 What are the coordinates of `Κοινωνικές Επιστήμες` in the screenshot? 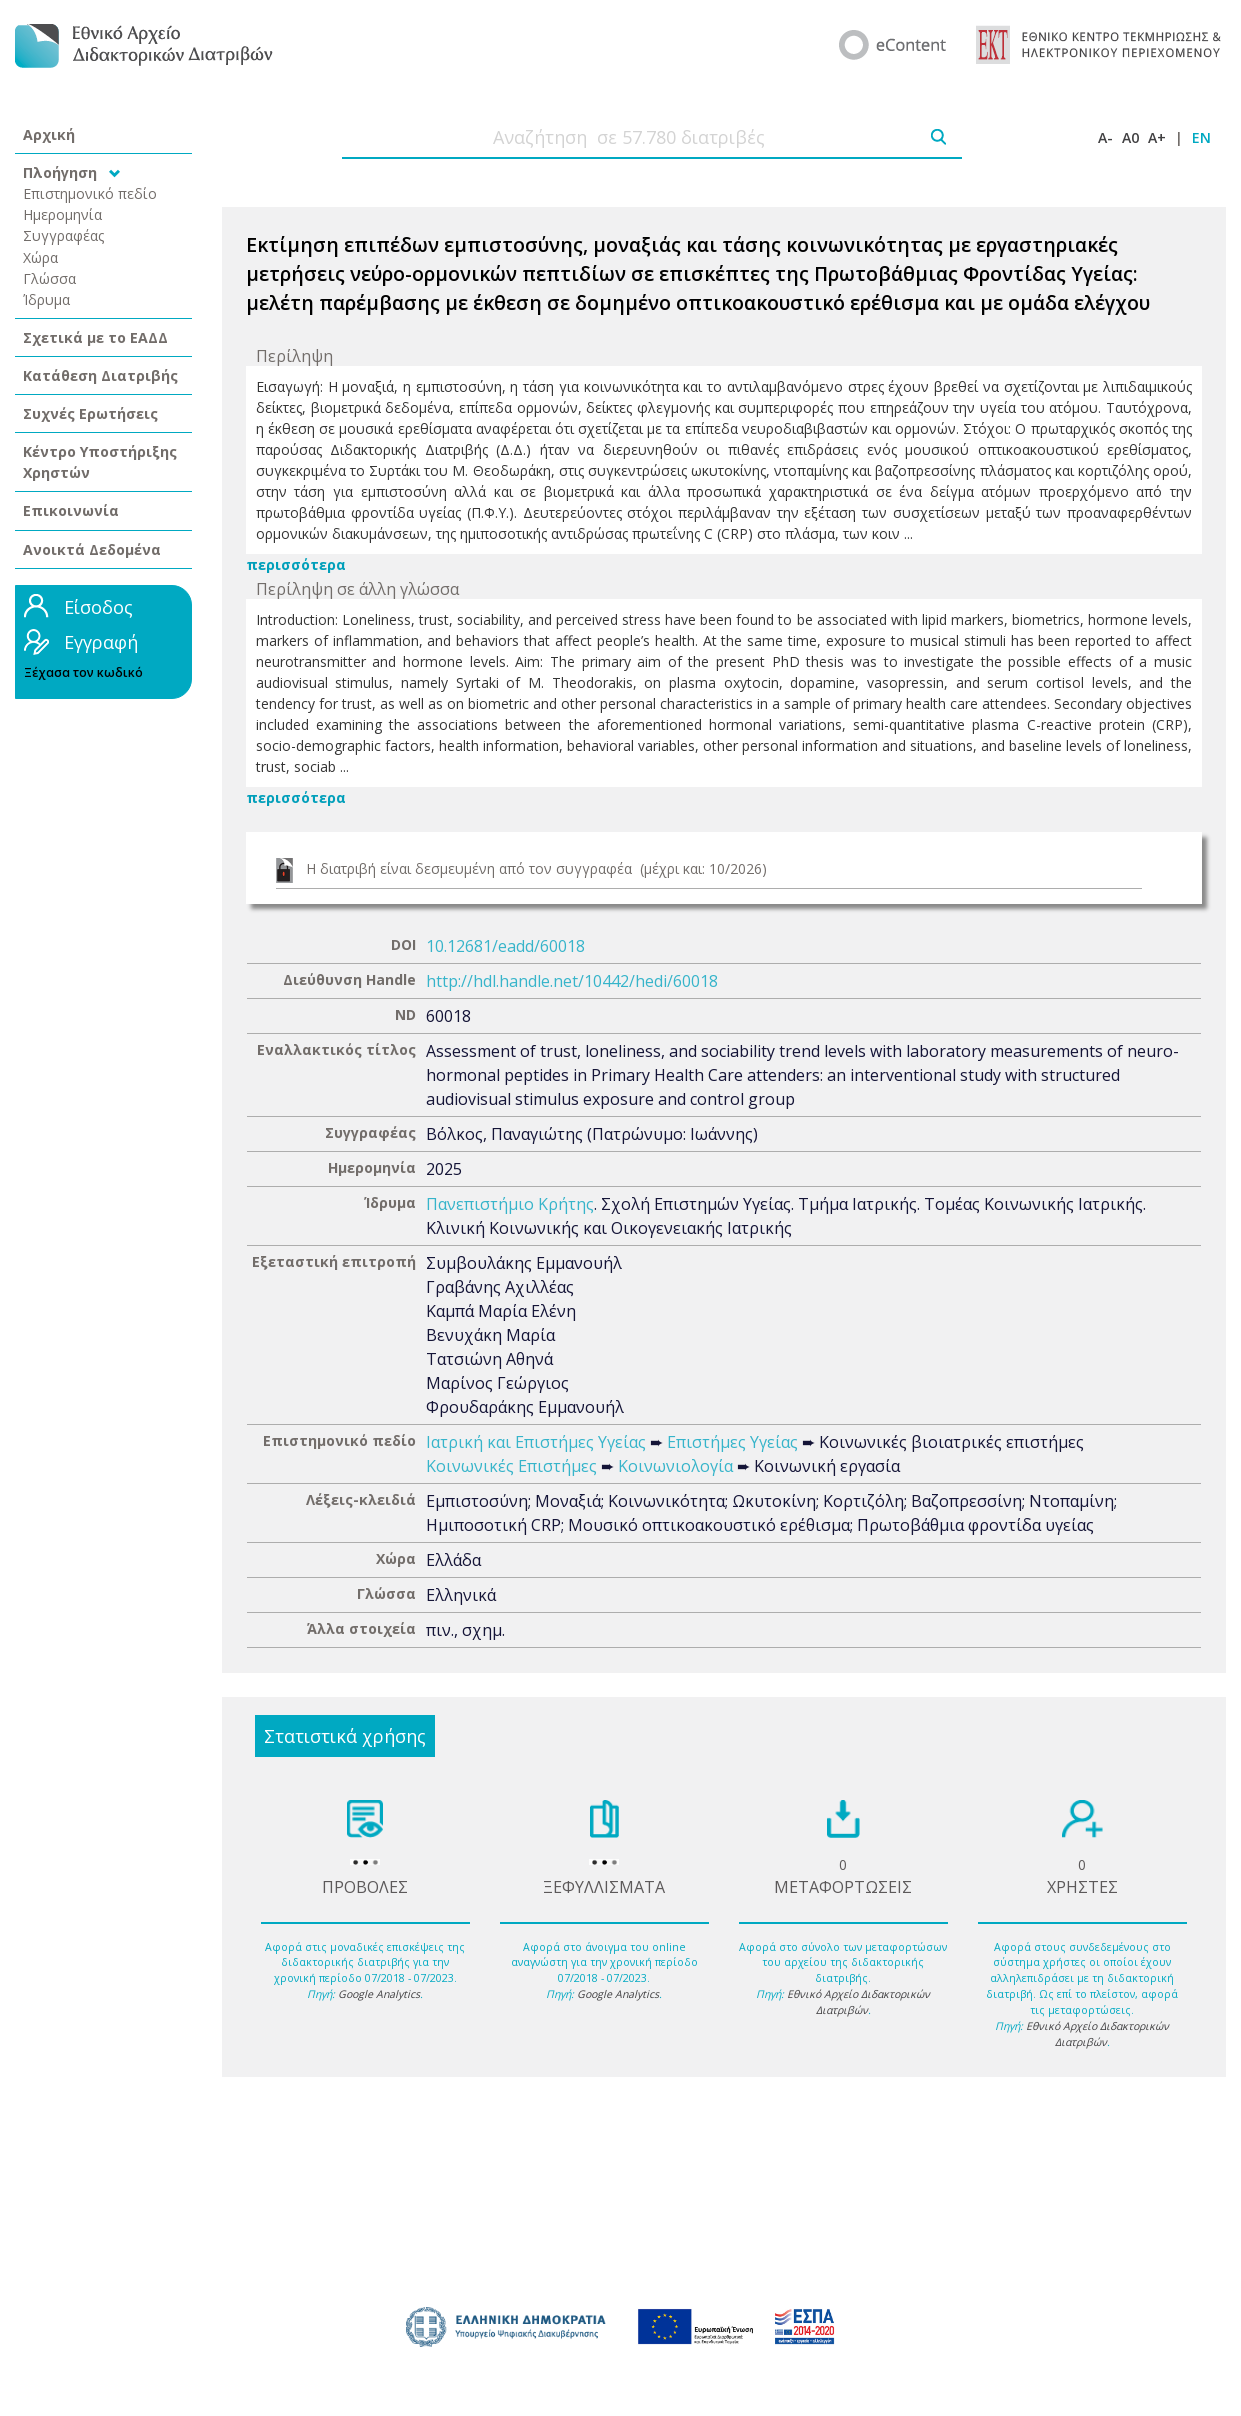 It's located at (511, 1466).